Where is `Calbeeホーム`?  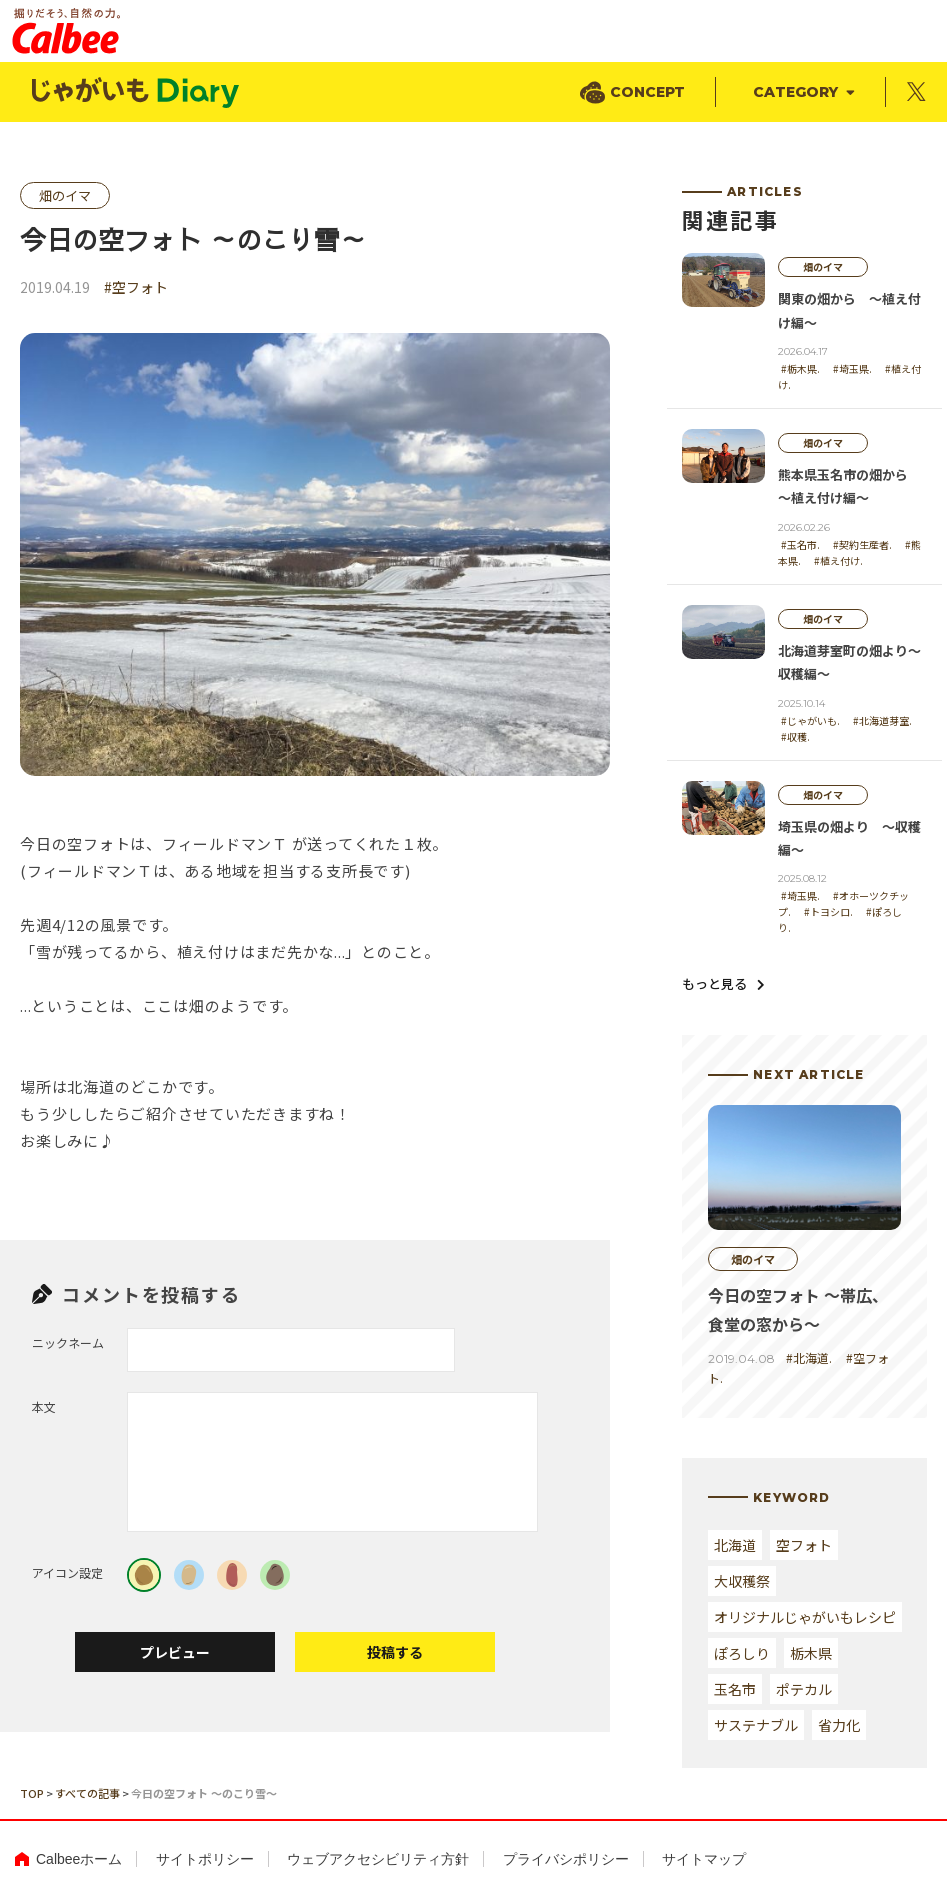
Calbeeホーム is located at coordinates (79, 1859).